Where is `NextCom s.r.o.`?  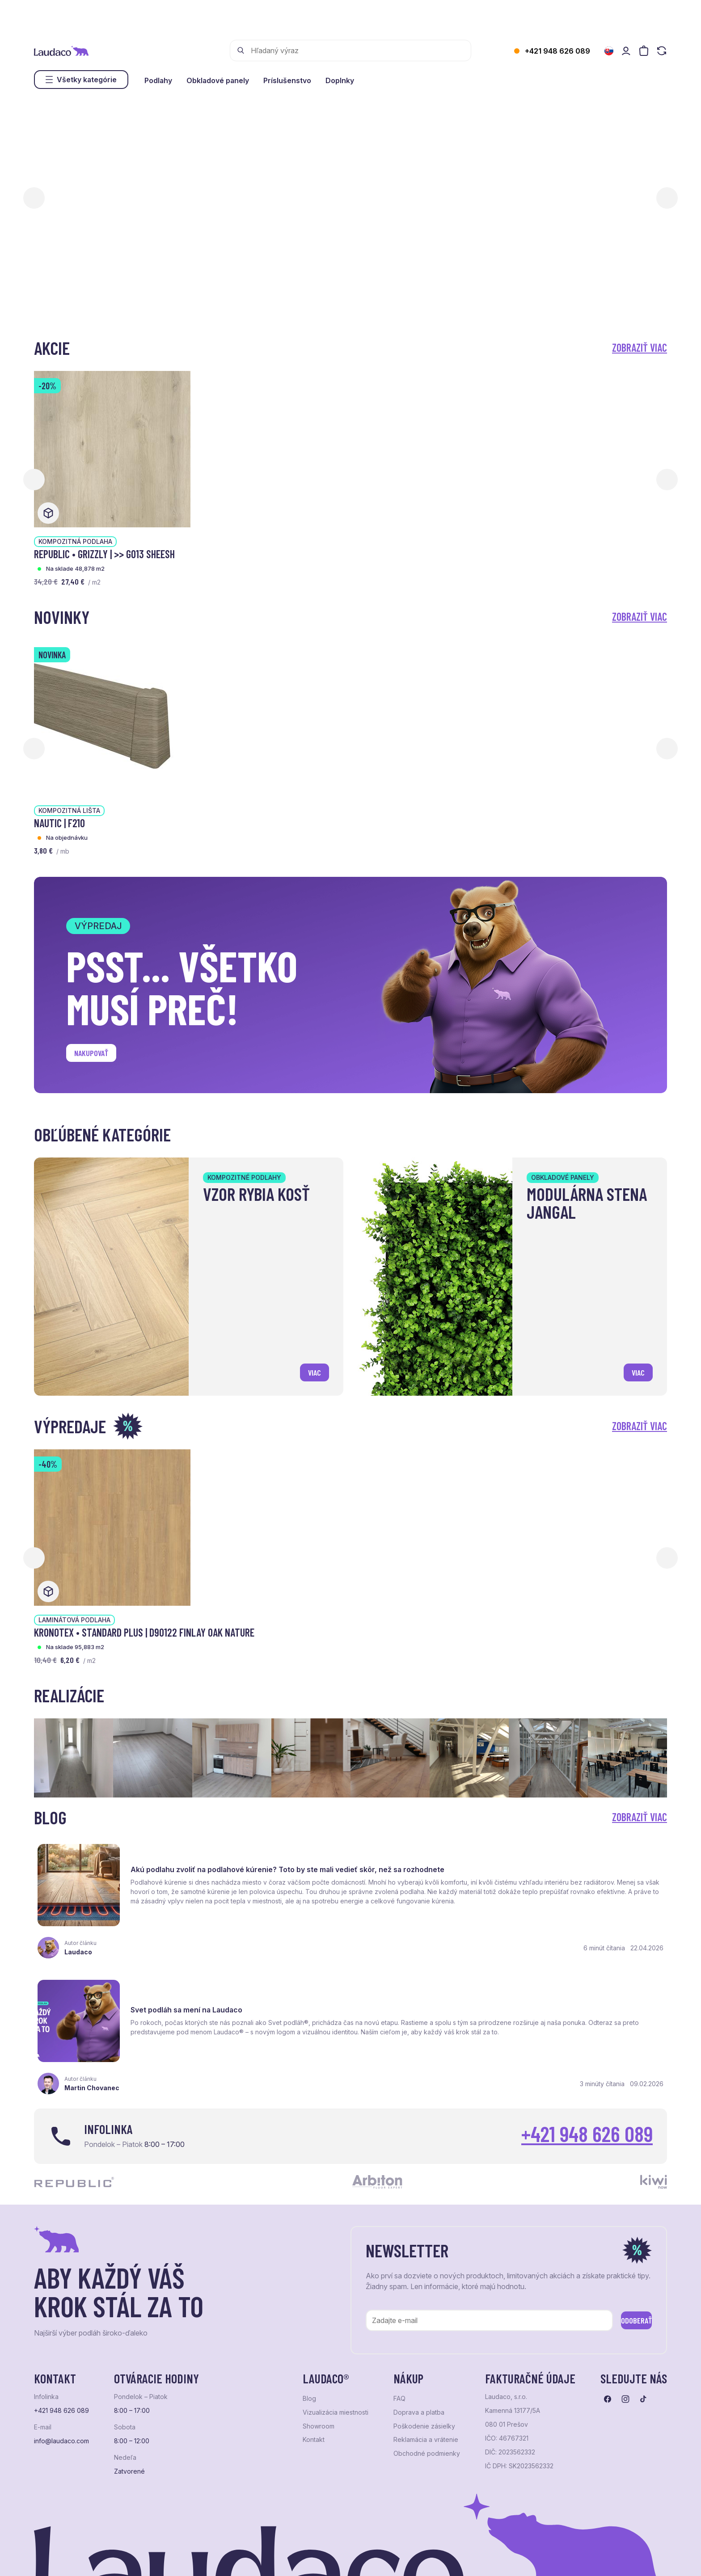 NextCom s.r.o. is located at coordinates (252, 2558).